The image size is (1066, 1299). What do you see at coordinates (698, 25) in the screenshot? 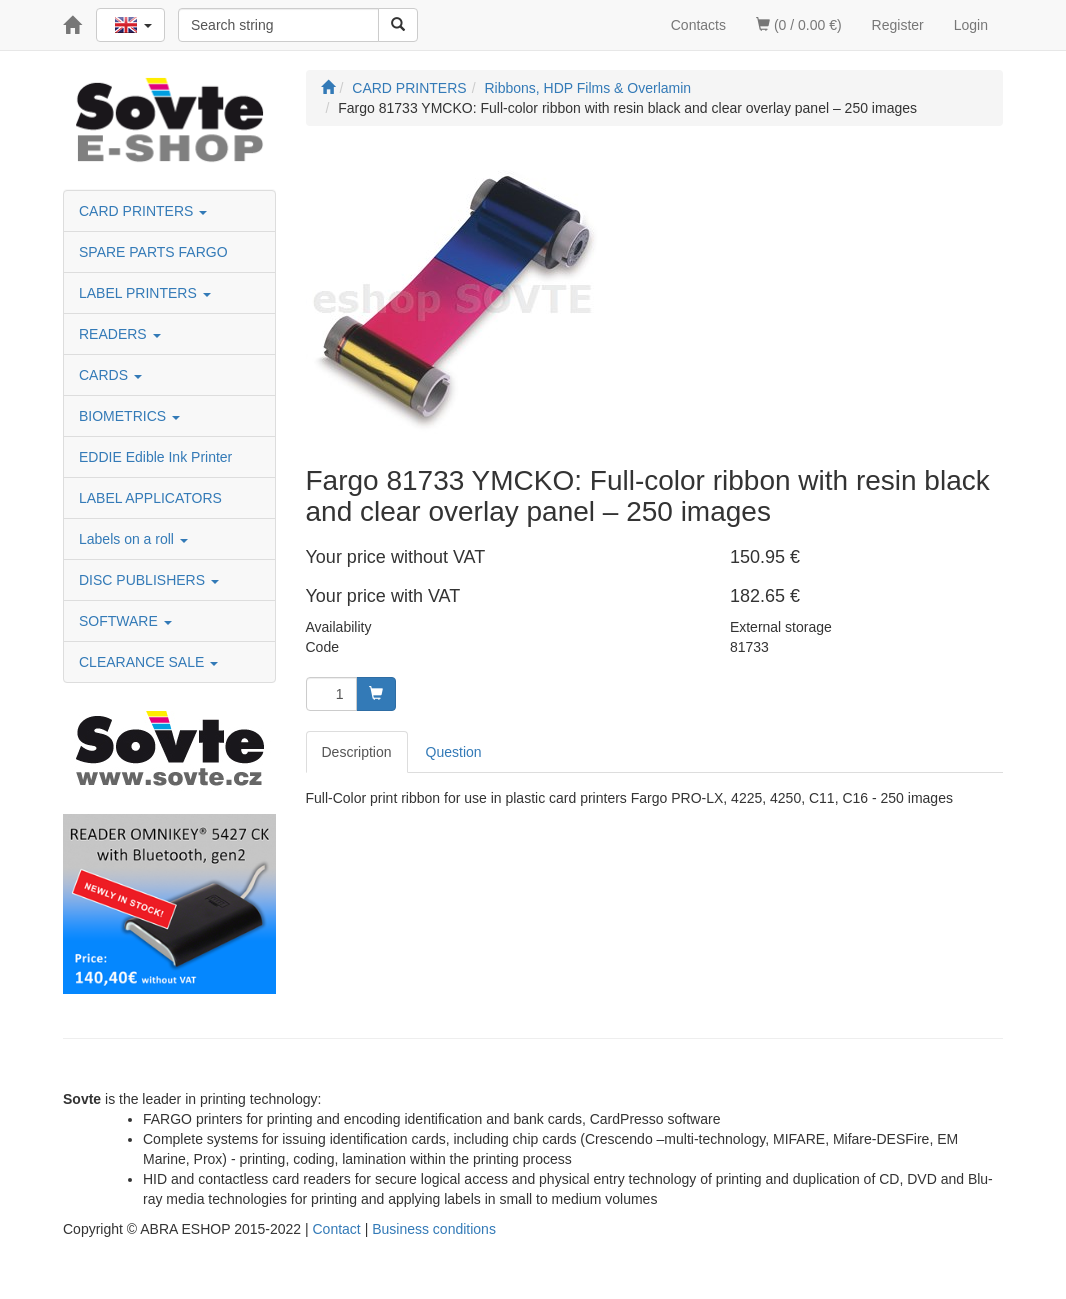
I see `Contacts` at bounding box center [698, 25].